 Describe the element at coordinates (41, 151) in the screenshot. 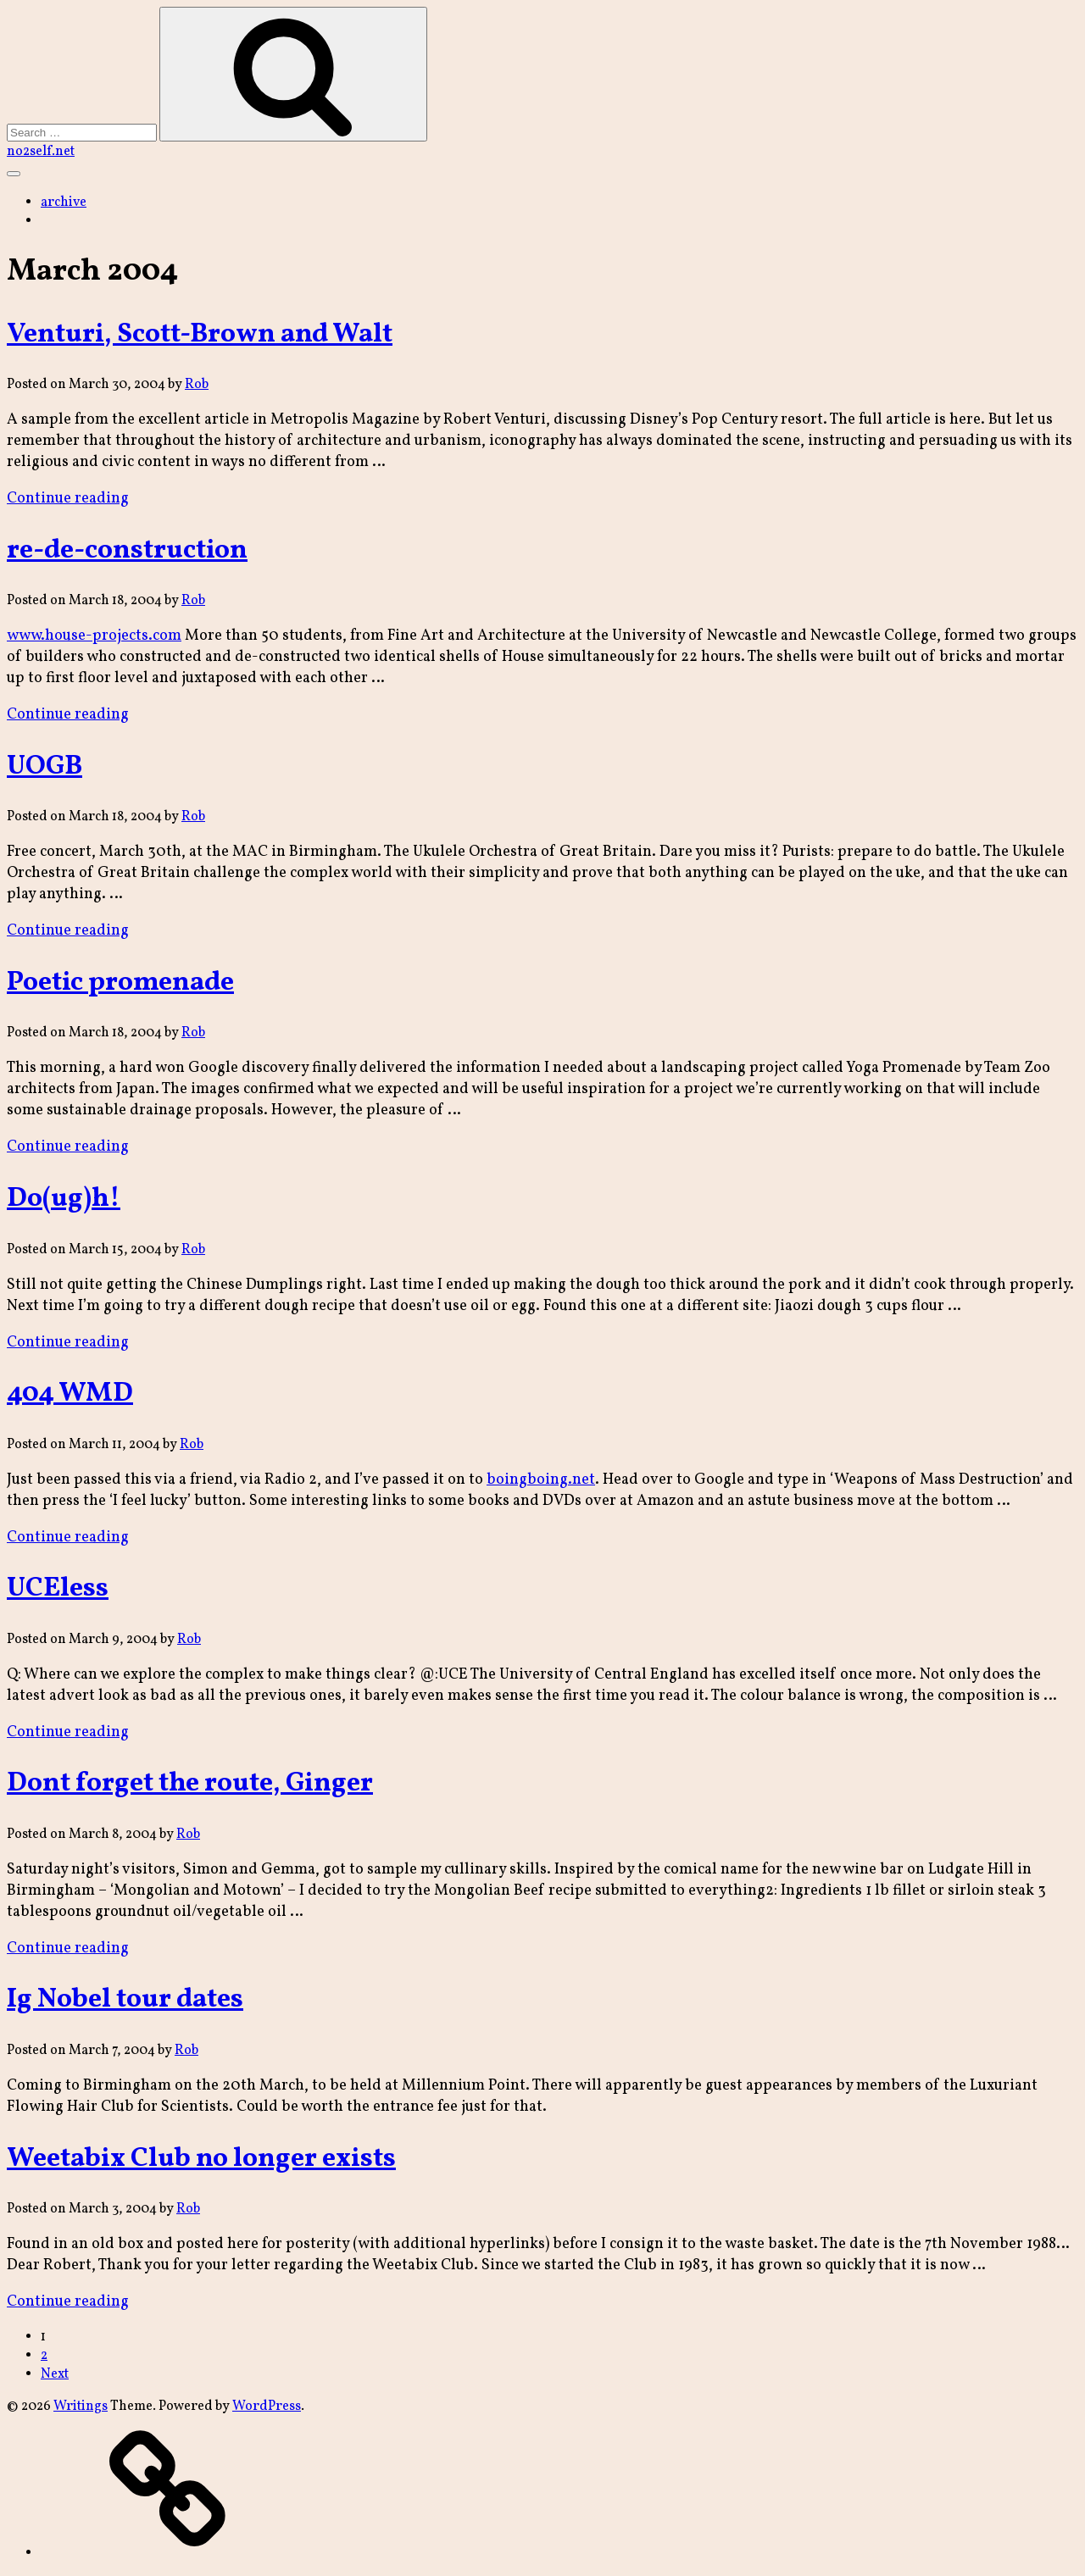

I see `no2self.net` at that location.